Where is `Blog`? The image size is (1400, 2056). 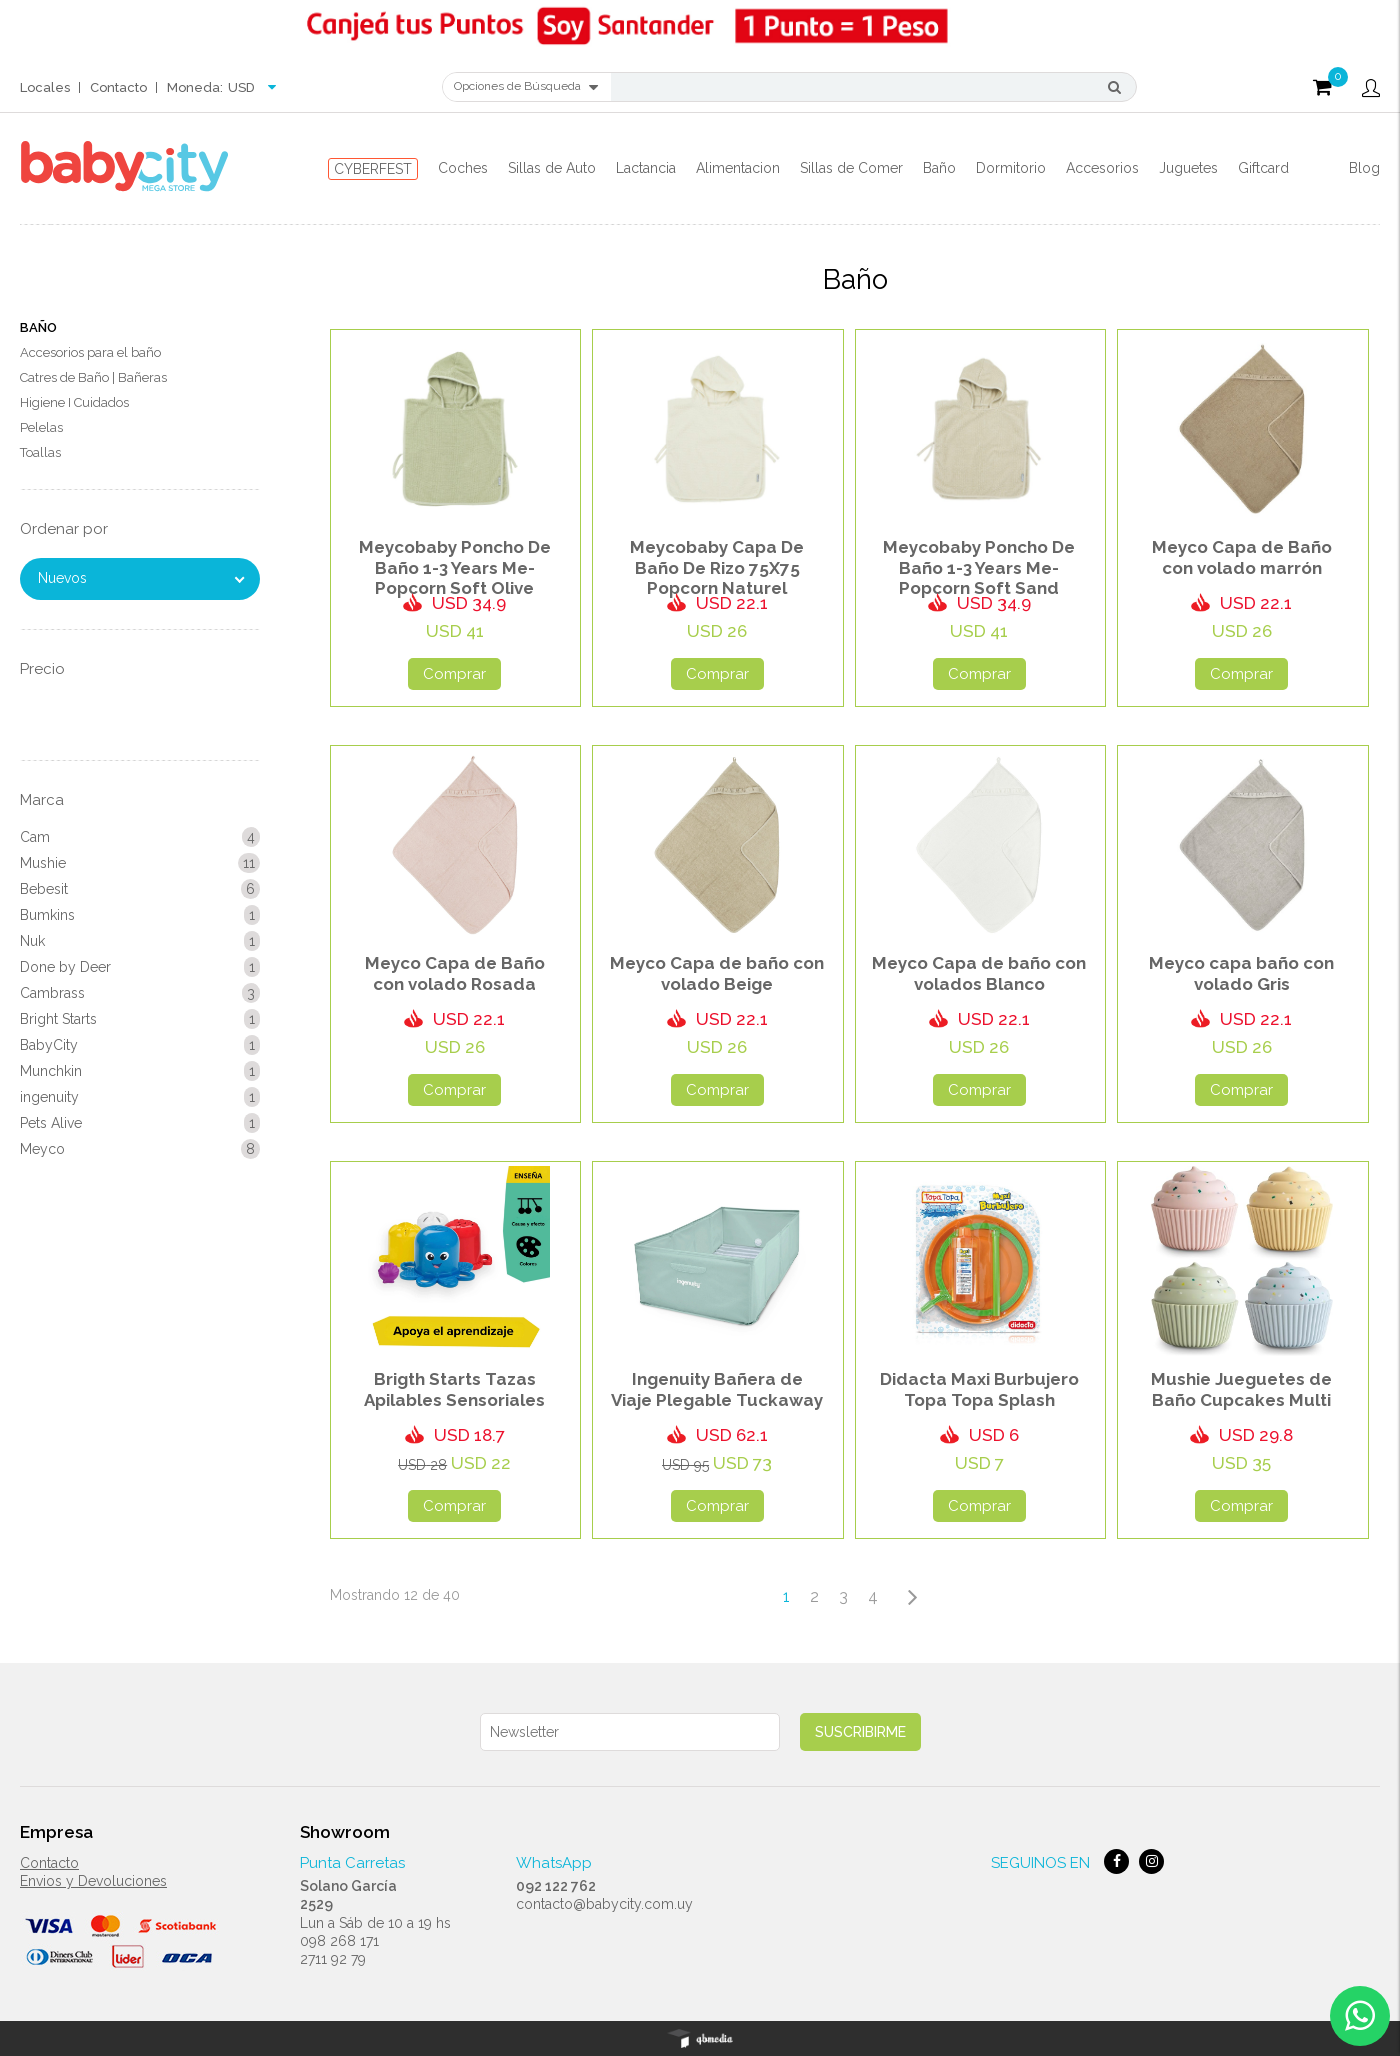
Blog is located at coordinates (1364, 168).